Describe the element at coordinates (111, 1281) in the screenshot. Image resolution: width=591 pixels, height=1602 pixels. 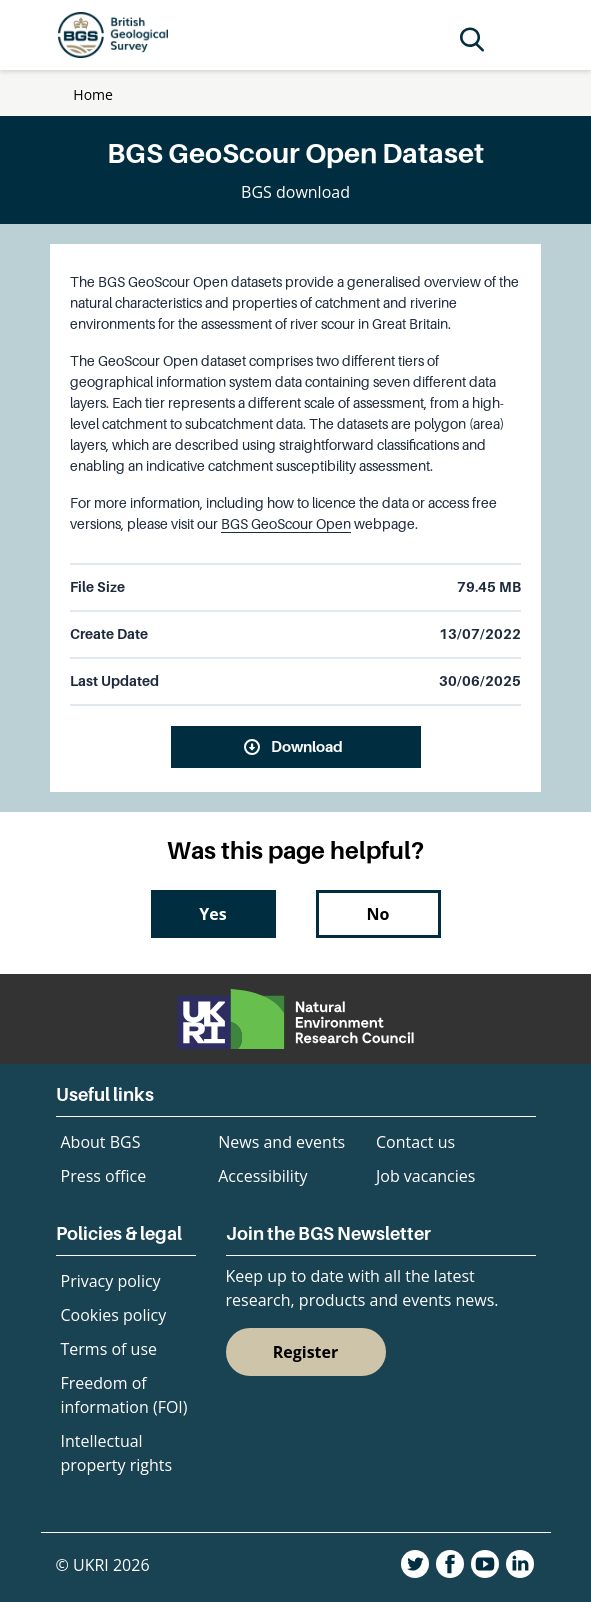
I see `Privacy policy` at that location.